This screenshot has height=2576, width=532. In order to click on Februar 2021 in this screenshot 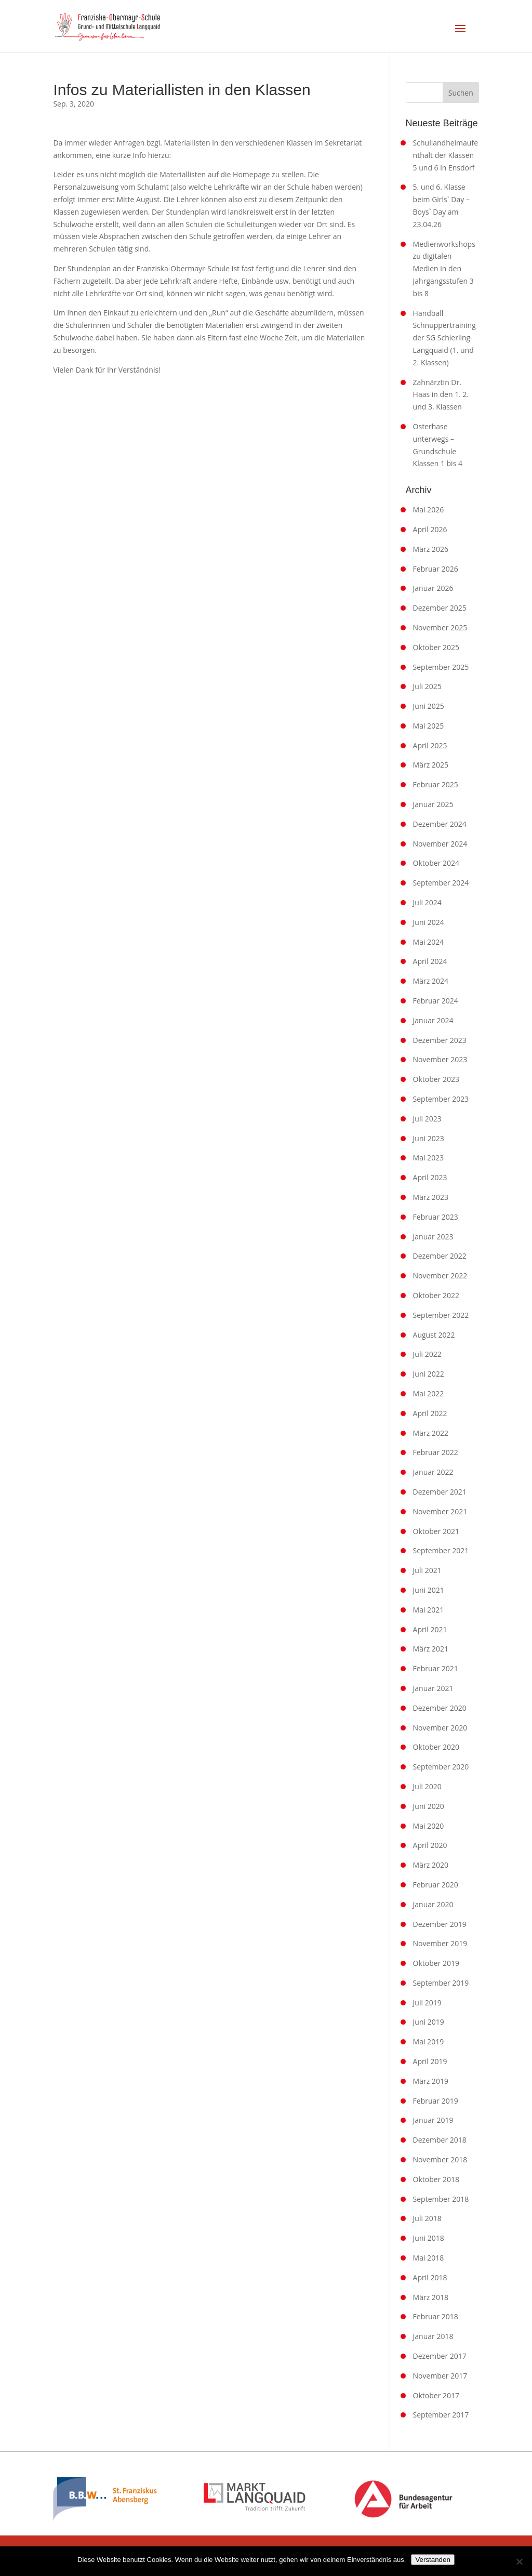, I will do `click(435, 1668)`.